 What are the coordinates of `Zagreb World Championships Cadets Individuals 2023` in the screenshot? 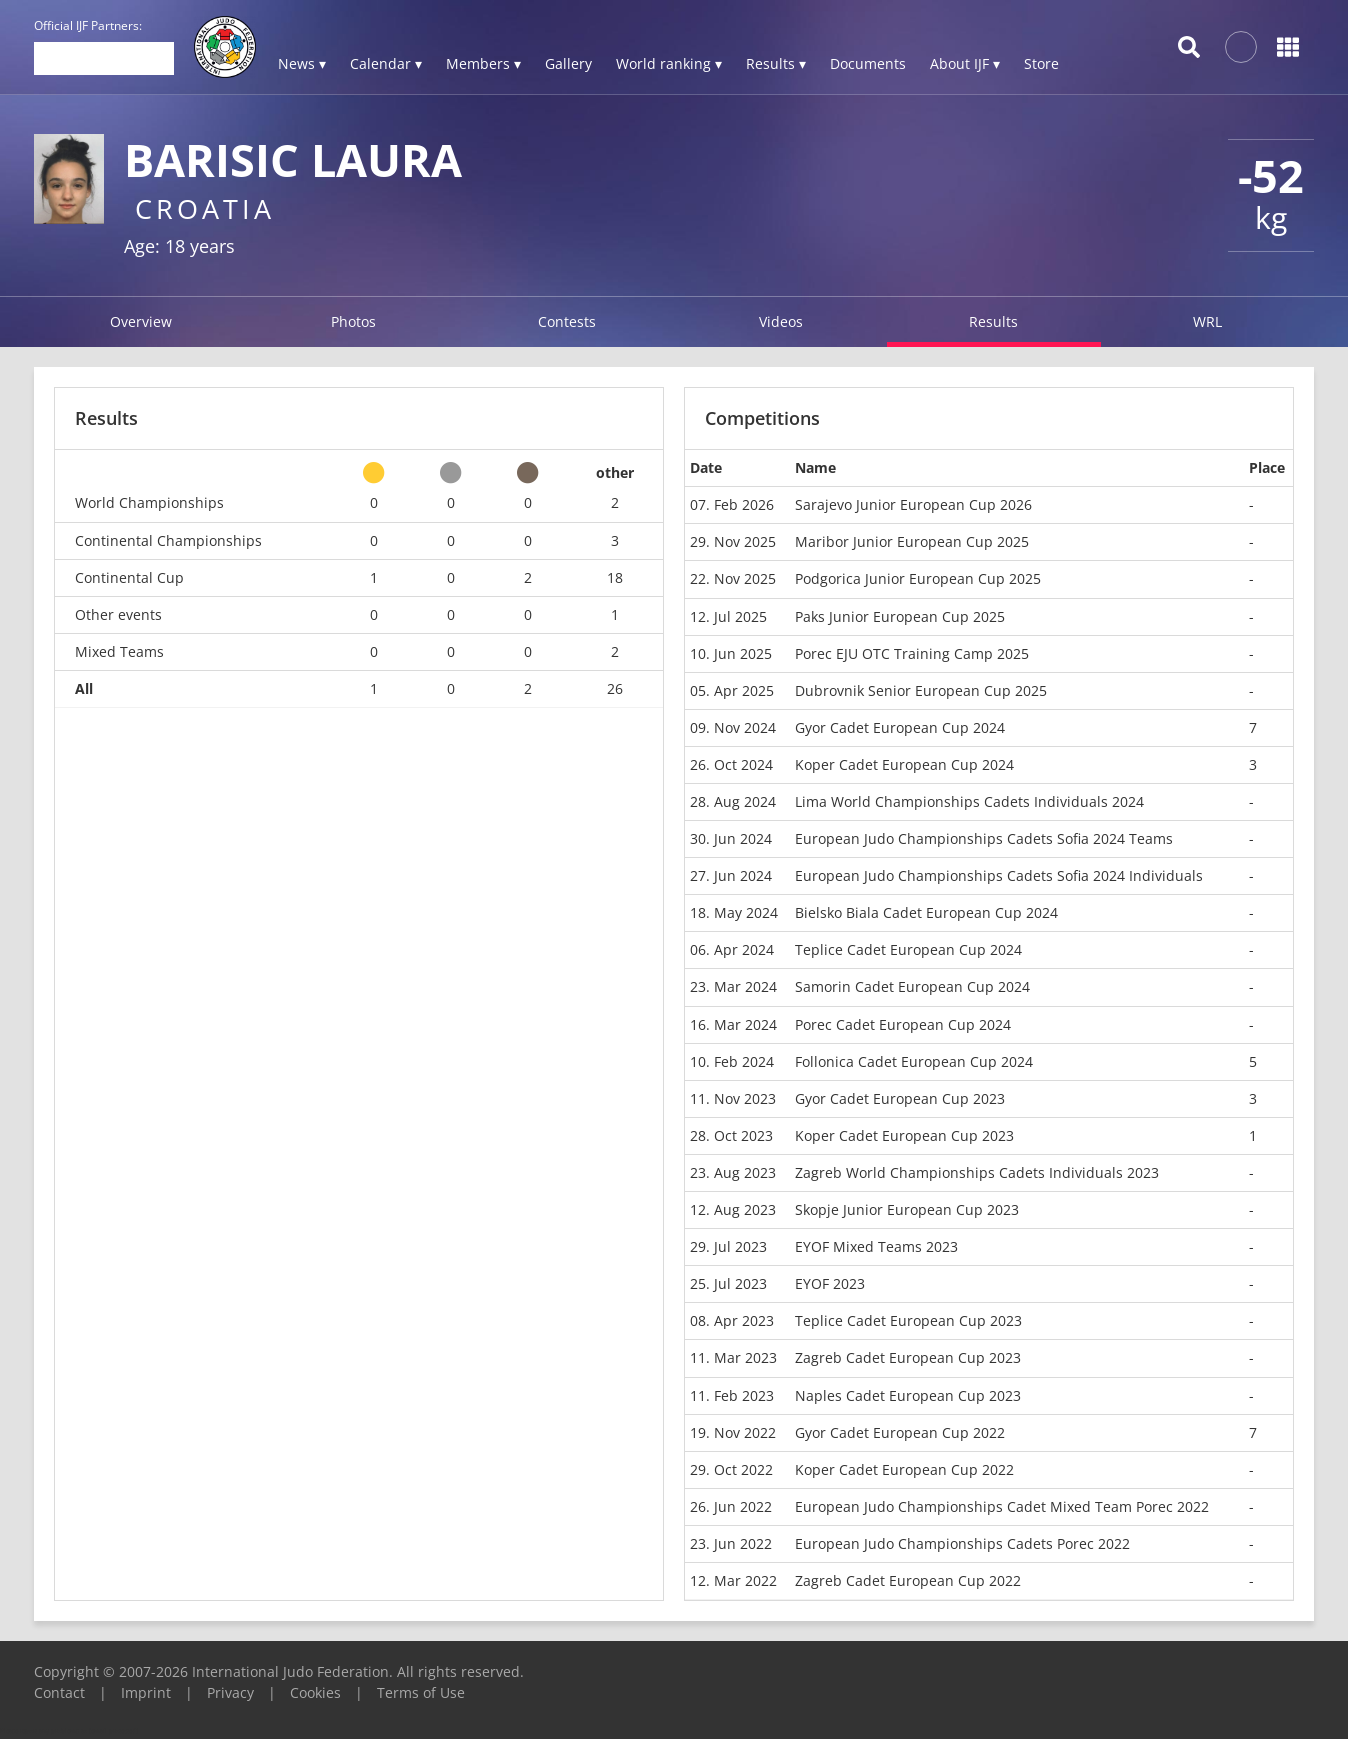 It's located at (977, 1172).